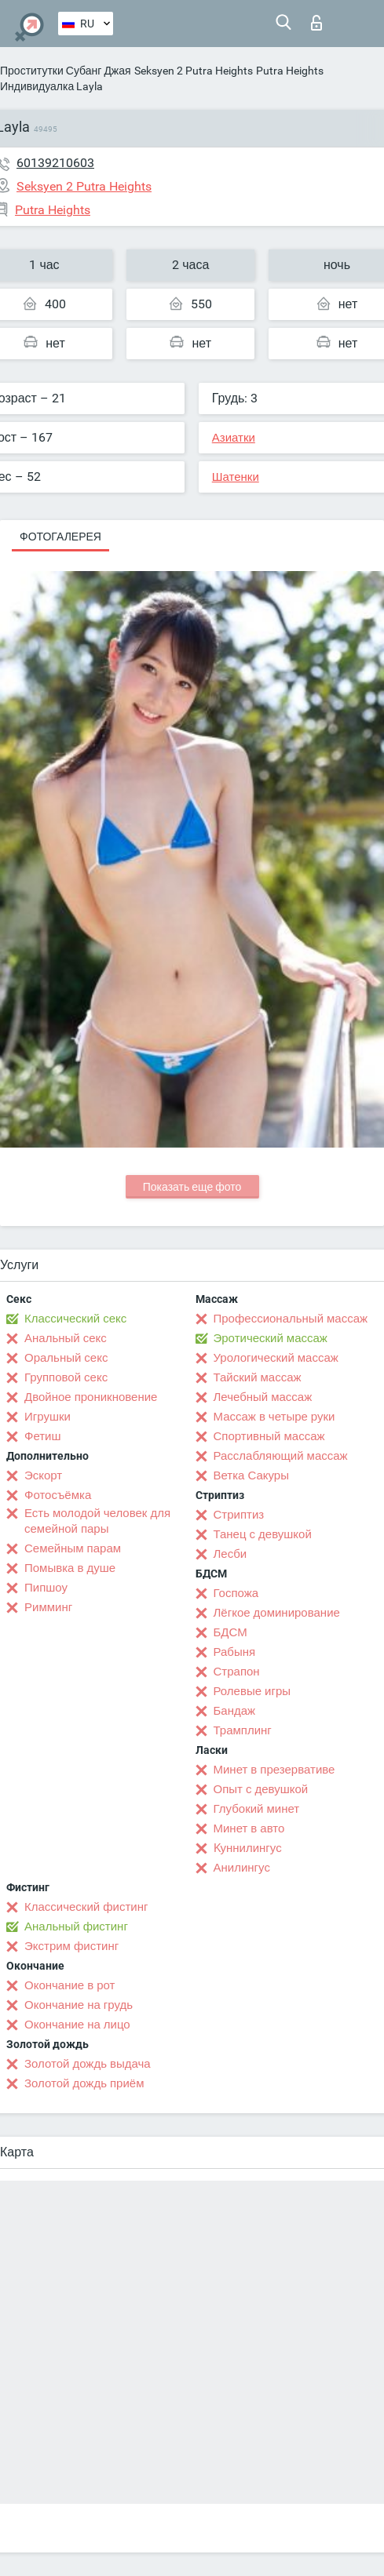  I want to click on Оральный секс, so click(66, 1358).